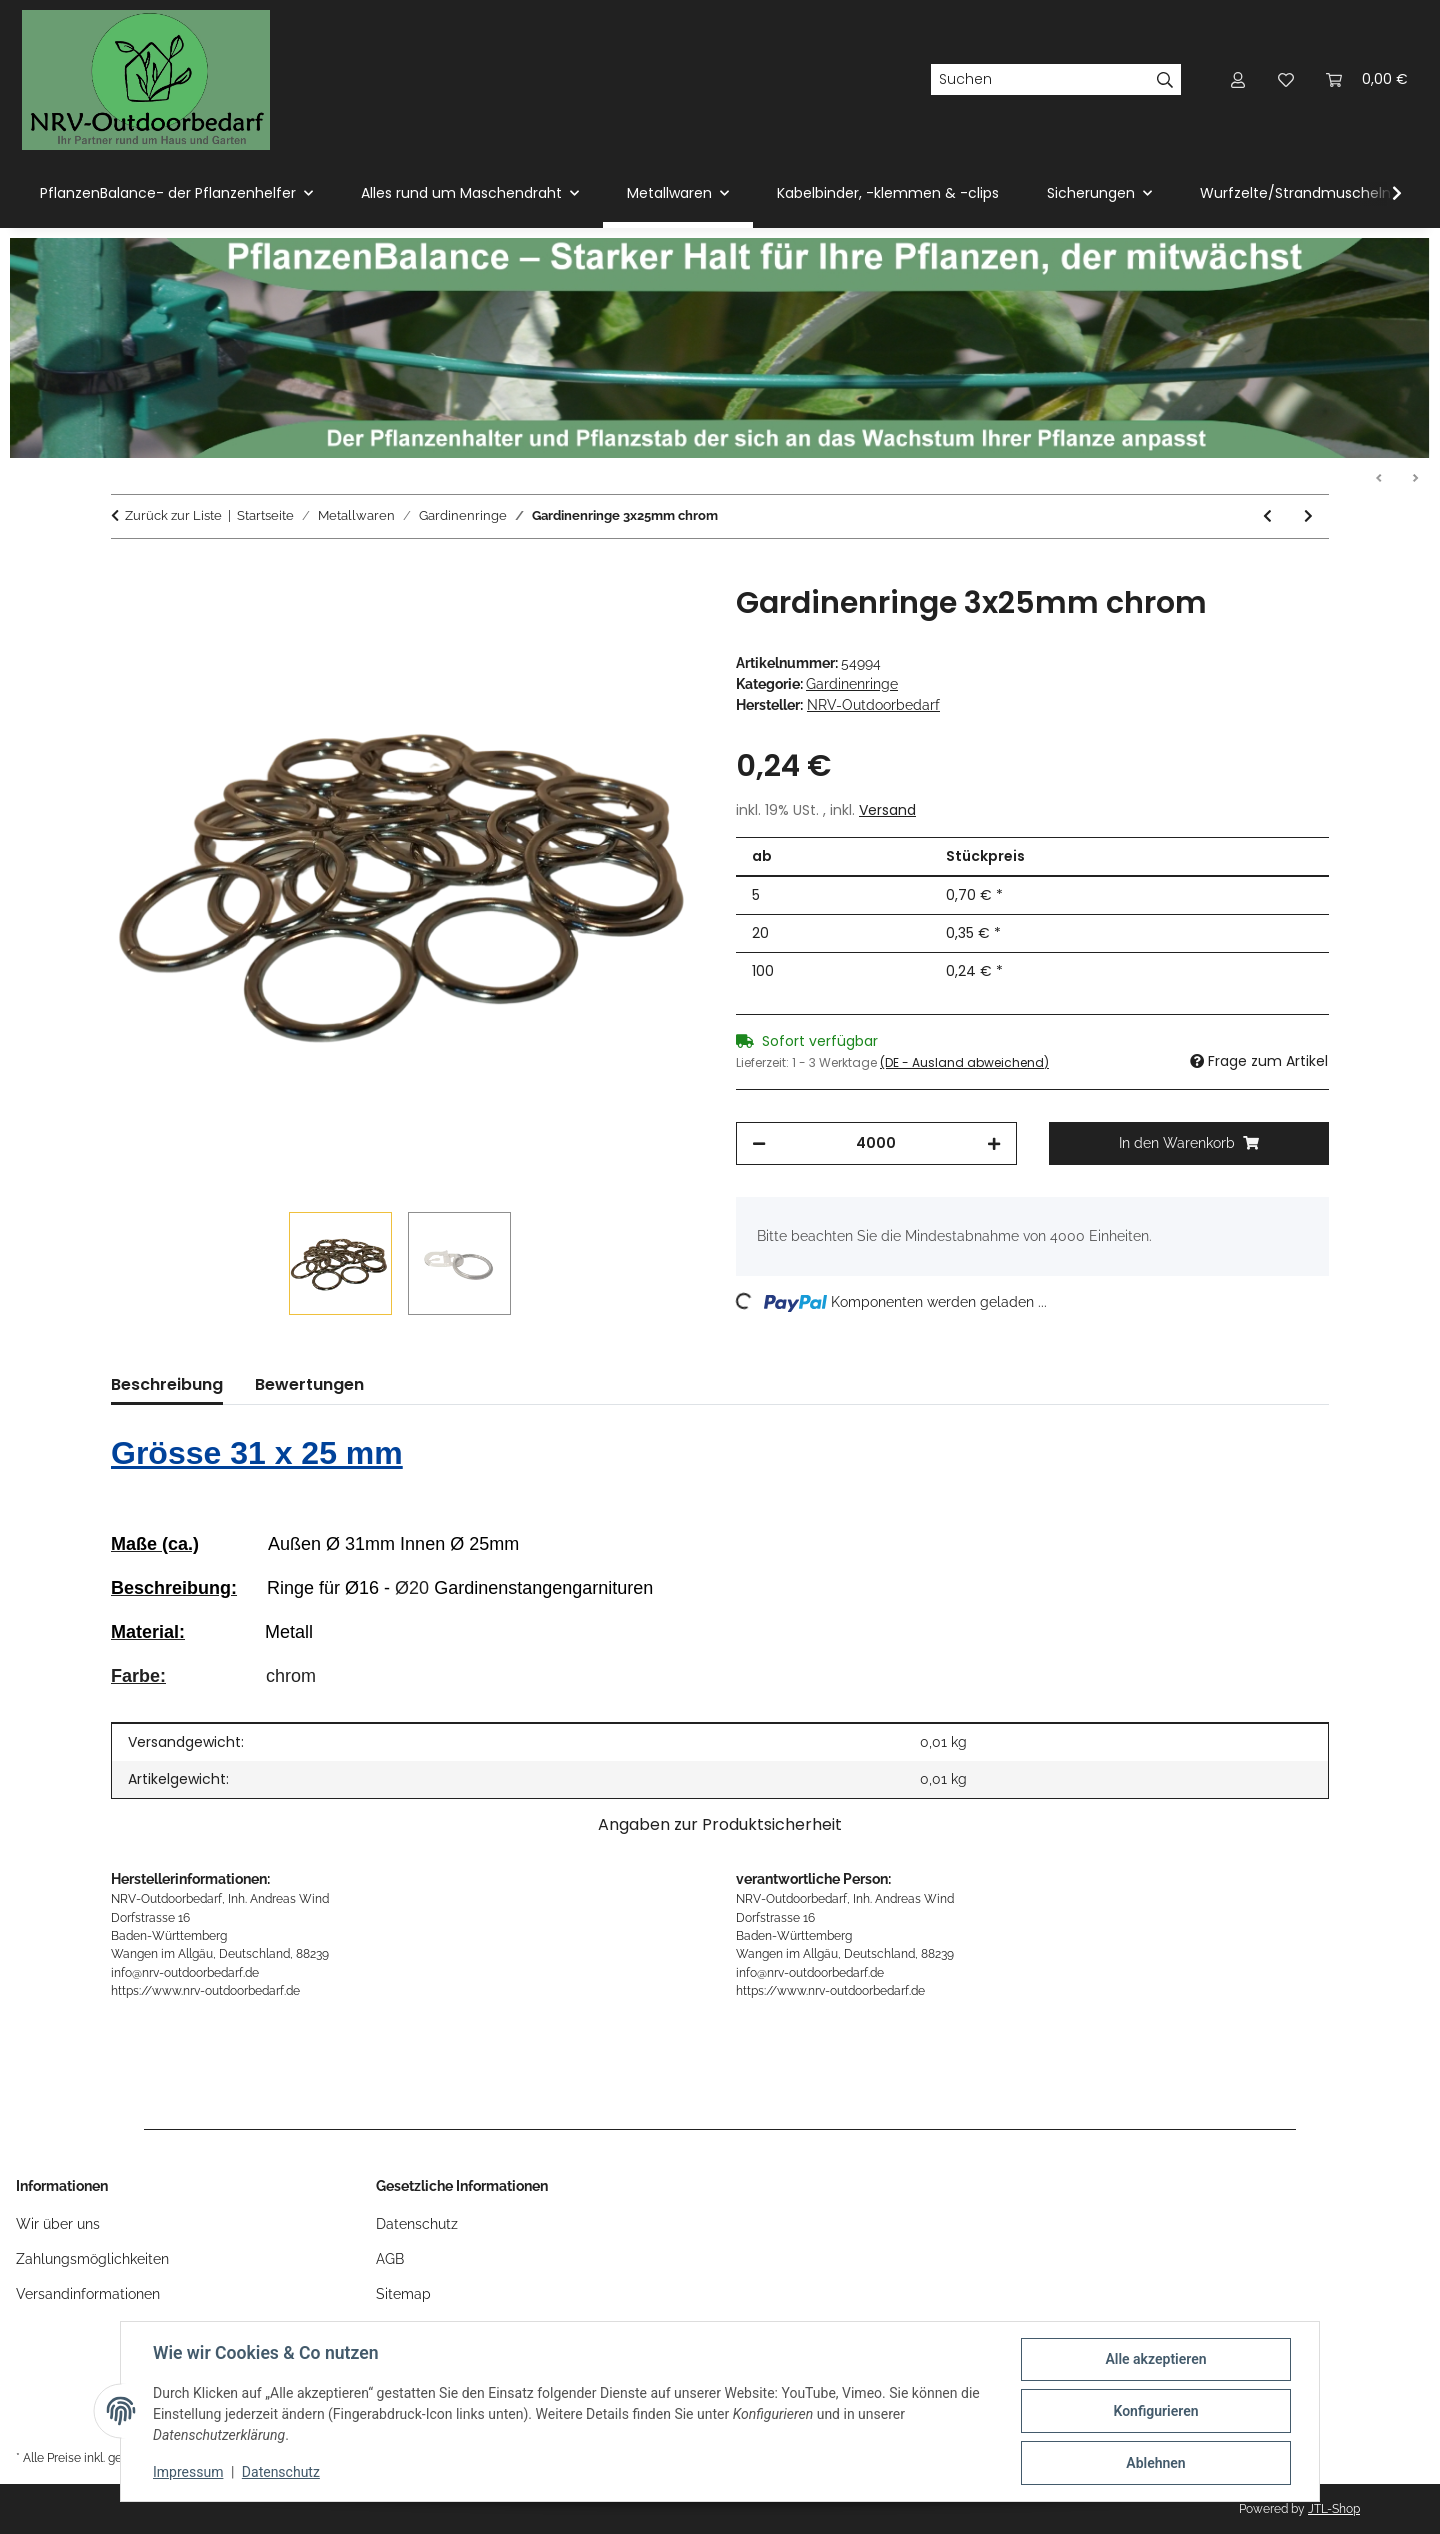 The image size is (1440, 2534). What do you see at coordinates (281, 2472) in the screenshot?
I see `Datenschutz` at bounding box center [281, 2472].